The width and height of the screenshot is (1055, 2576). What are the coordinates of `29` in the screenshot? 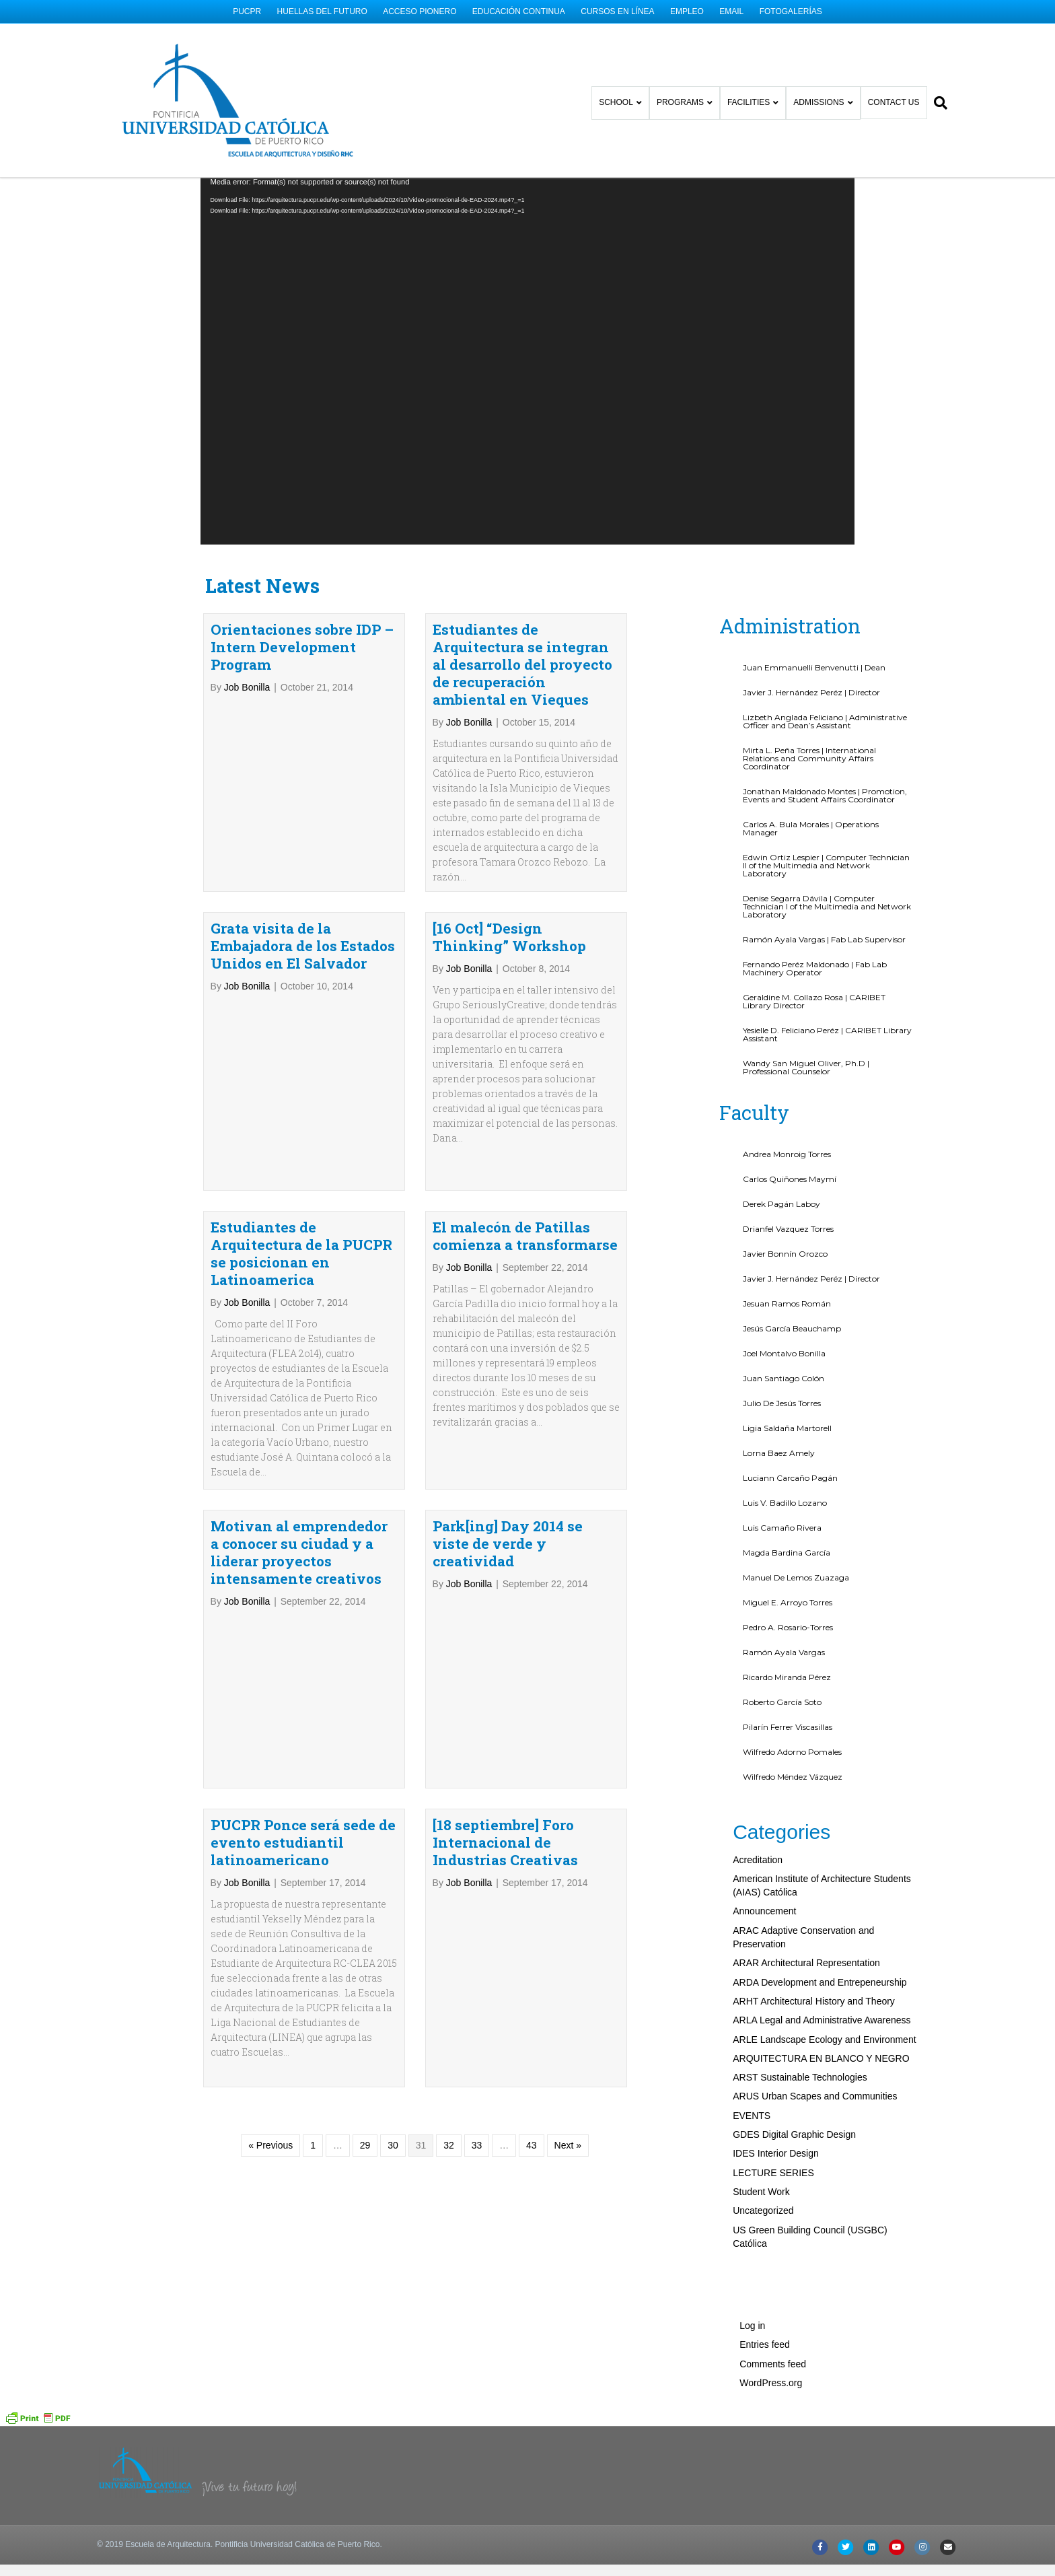 It's located at (365, 2038).